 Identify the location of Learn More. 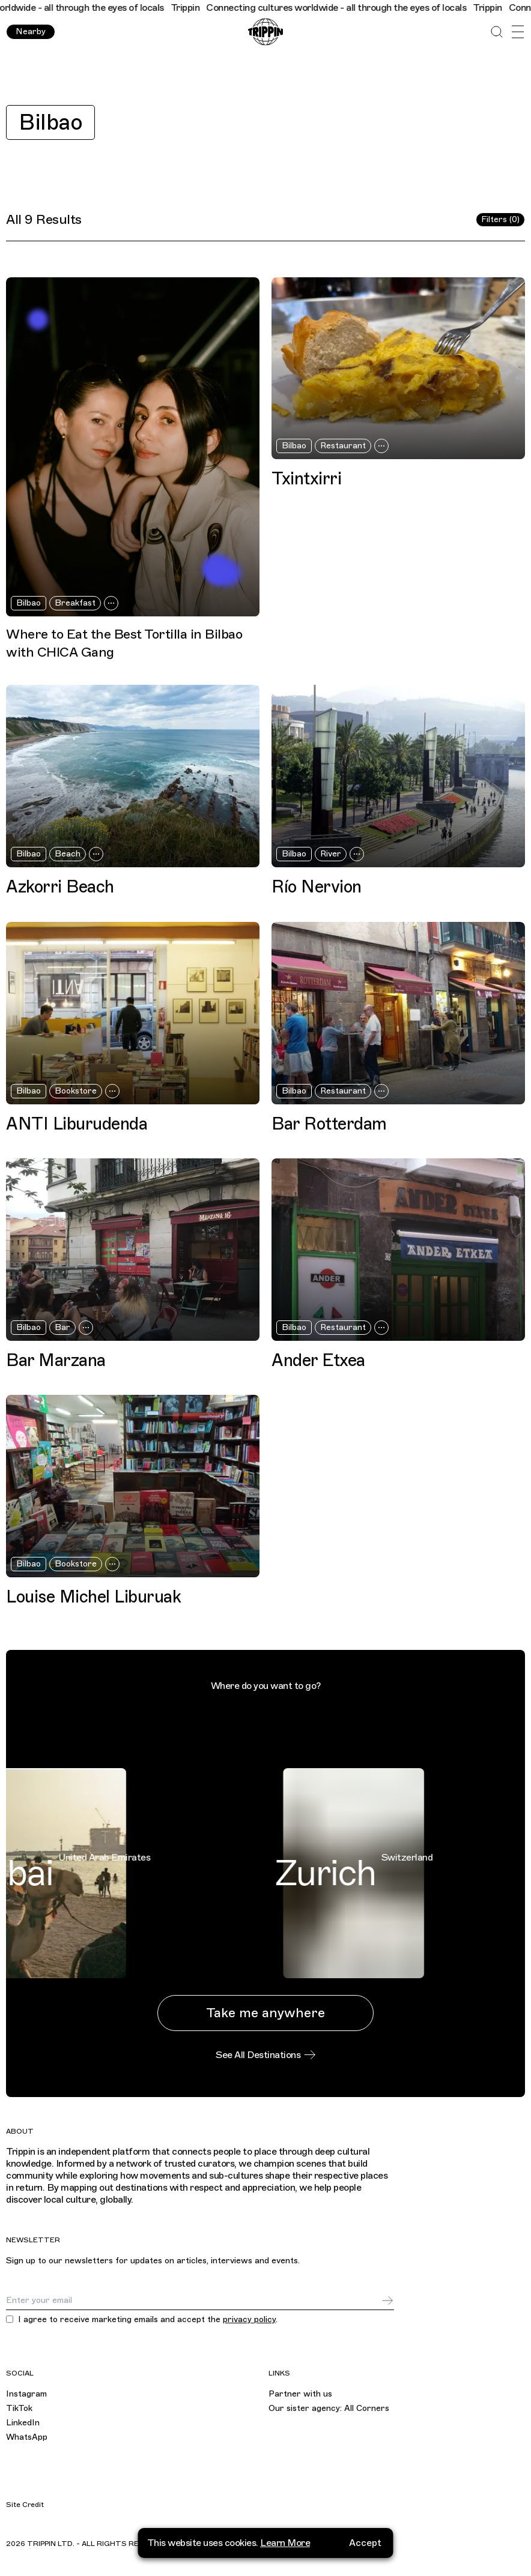
(285, 2543).